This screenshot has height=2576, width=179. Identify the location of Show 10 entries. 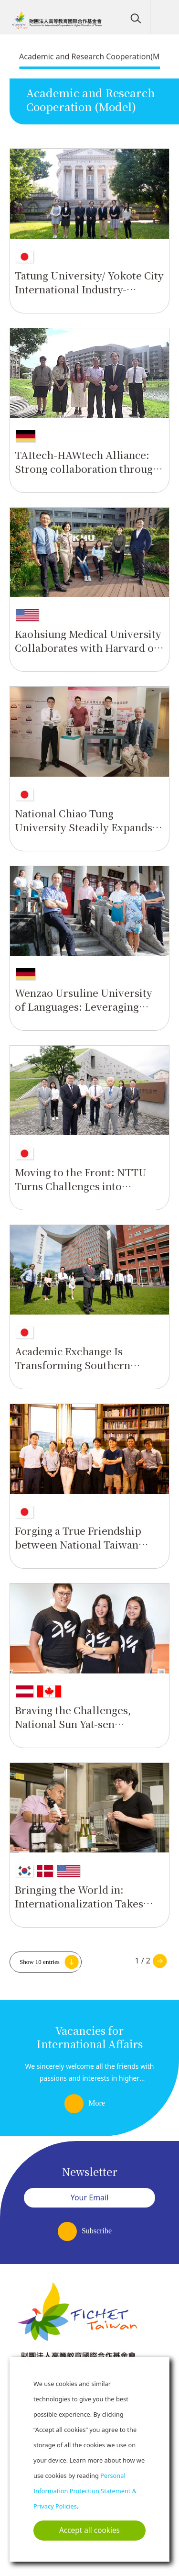
(40, 1961).